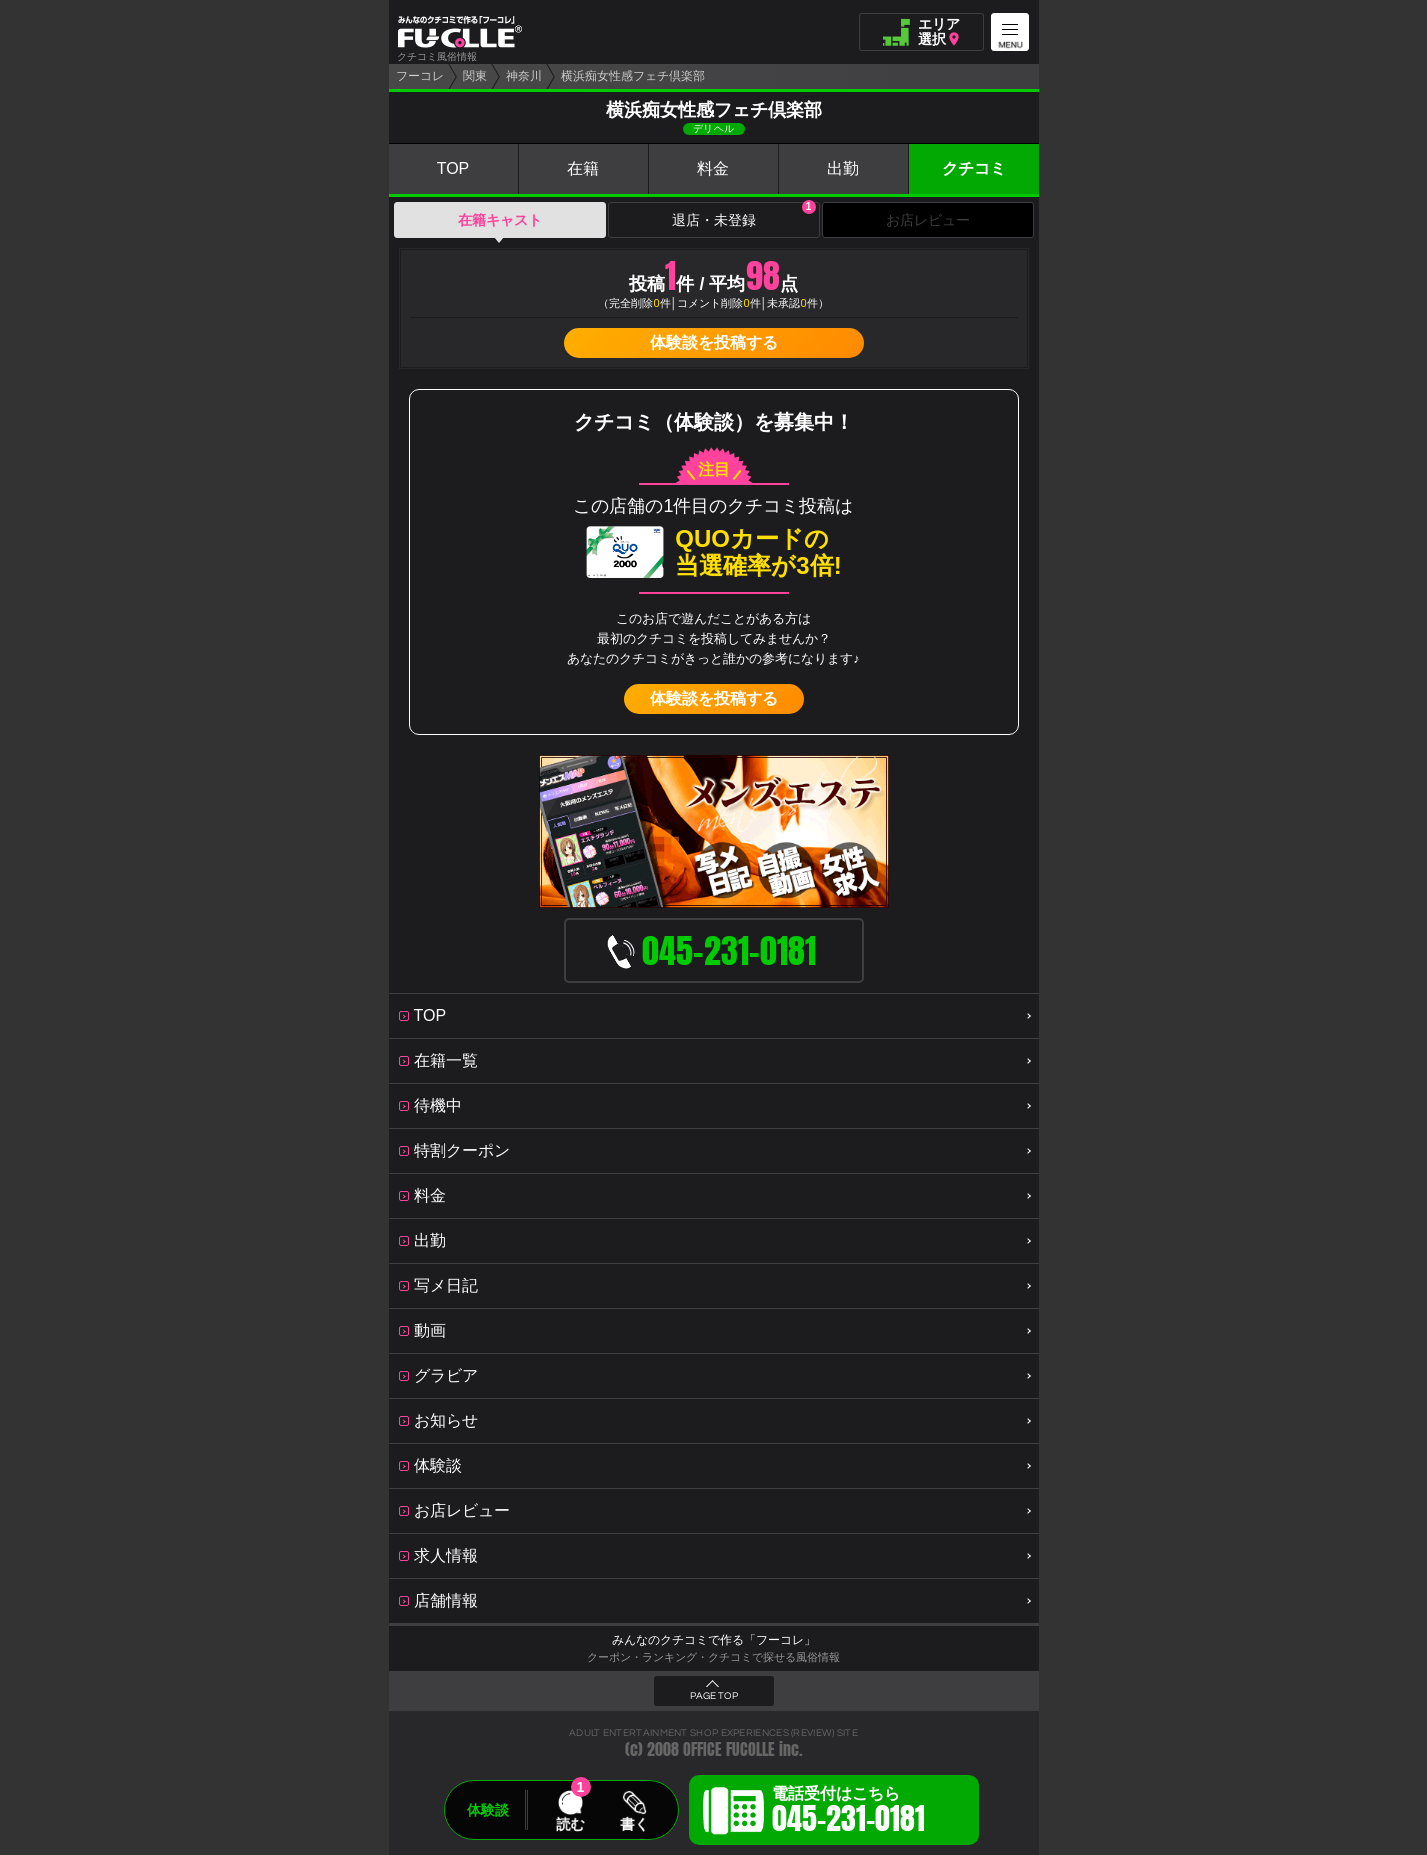  What do you see at coordinates (729, 1749) in the screenshot?
I see `OFFICE FUCOLLE` at bounding box center [729, 1749].